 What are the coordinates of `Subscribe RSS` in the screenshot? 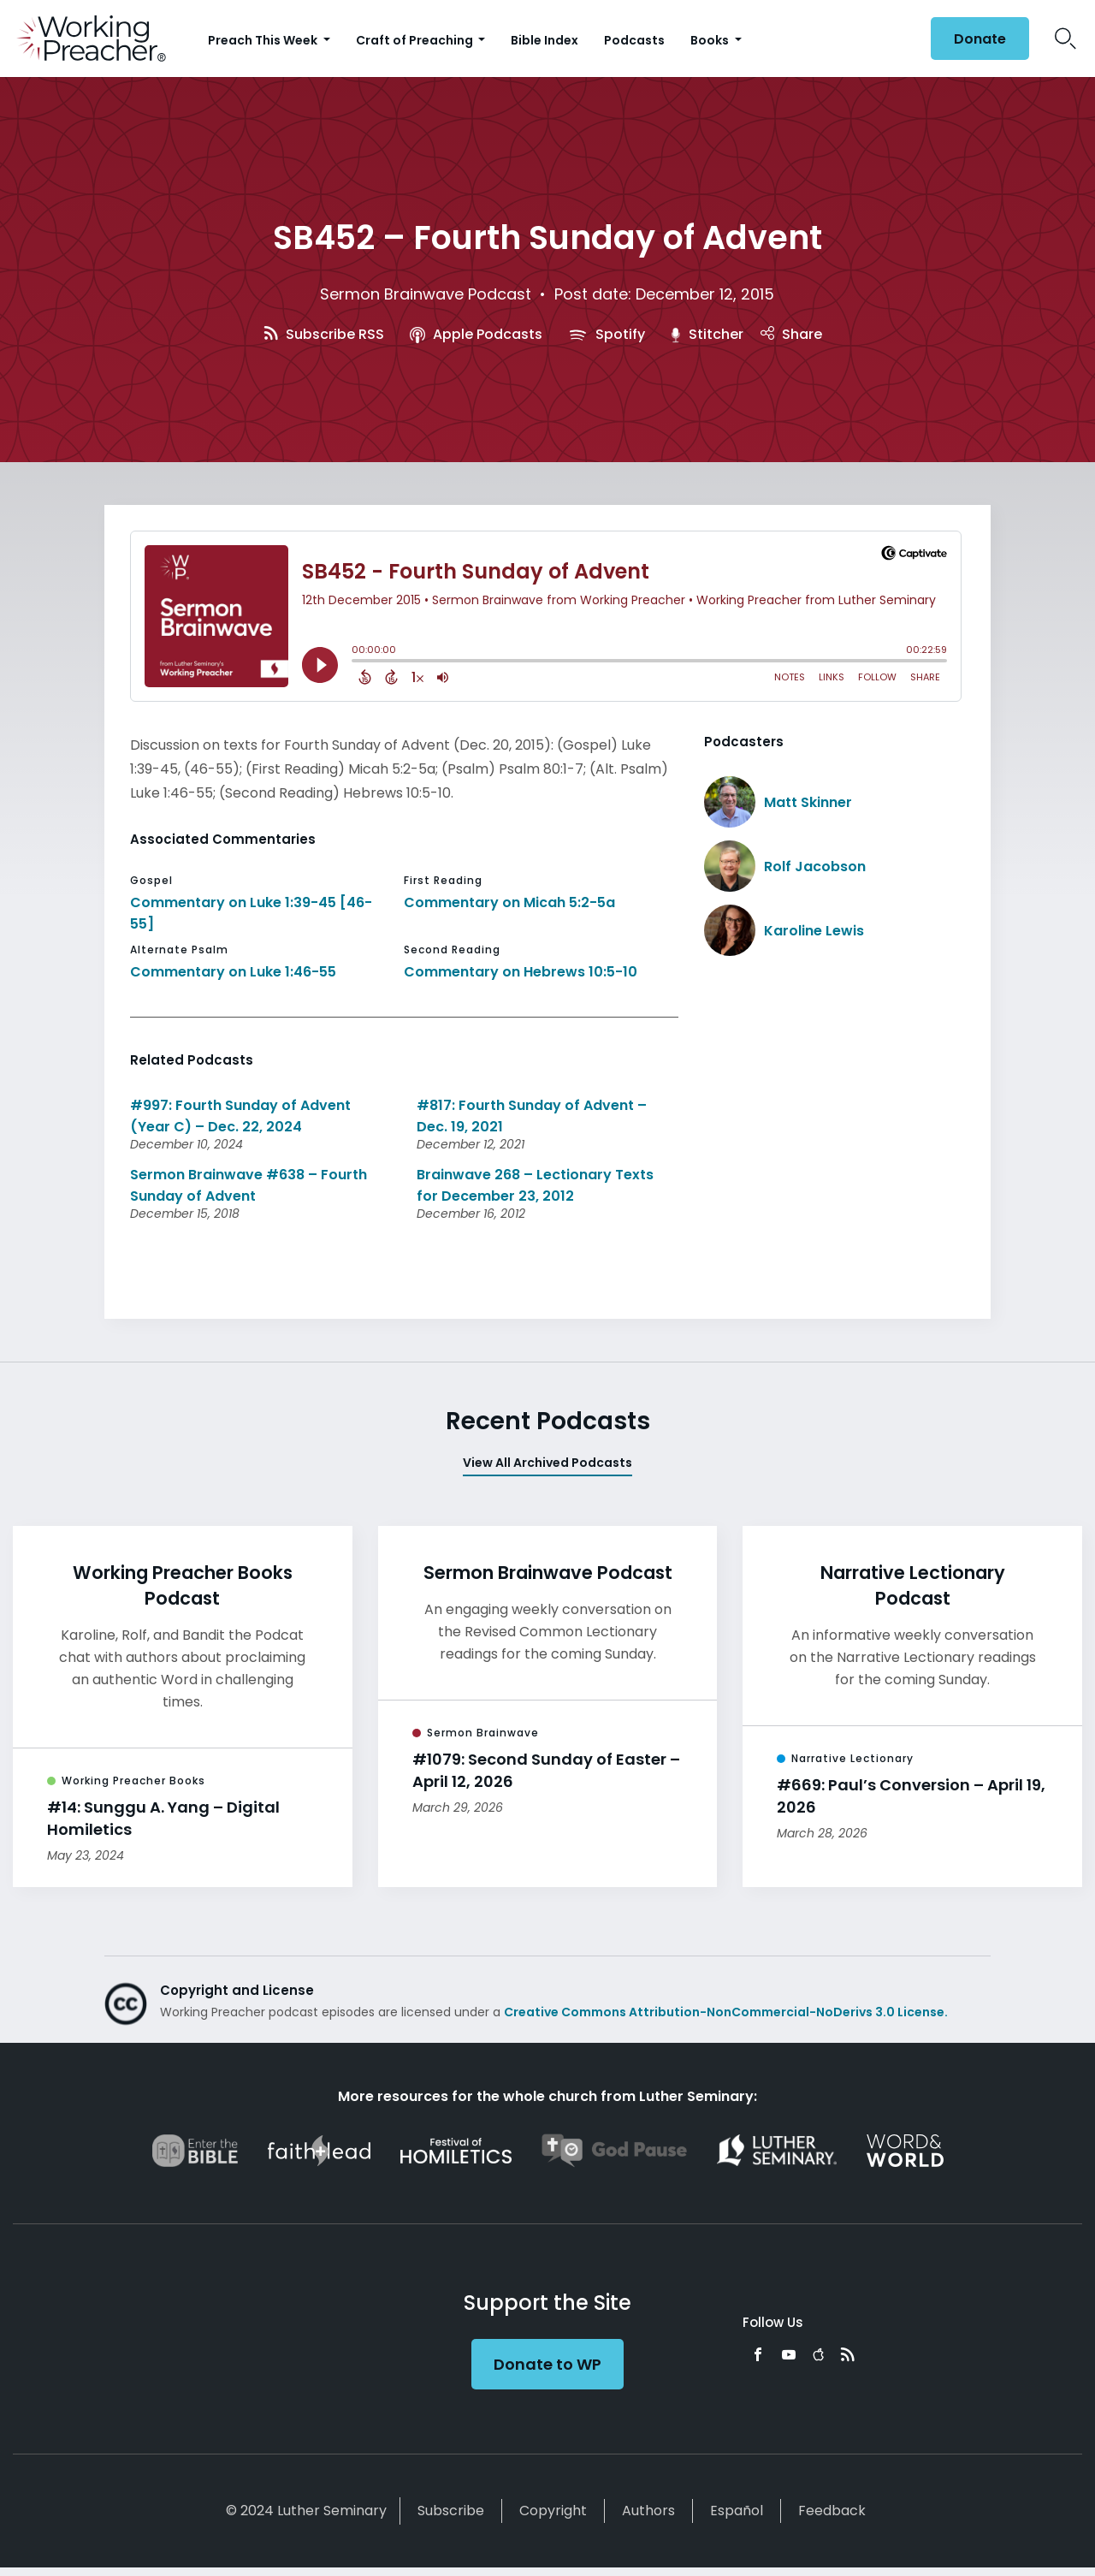 It's located at (324, 334).